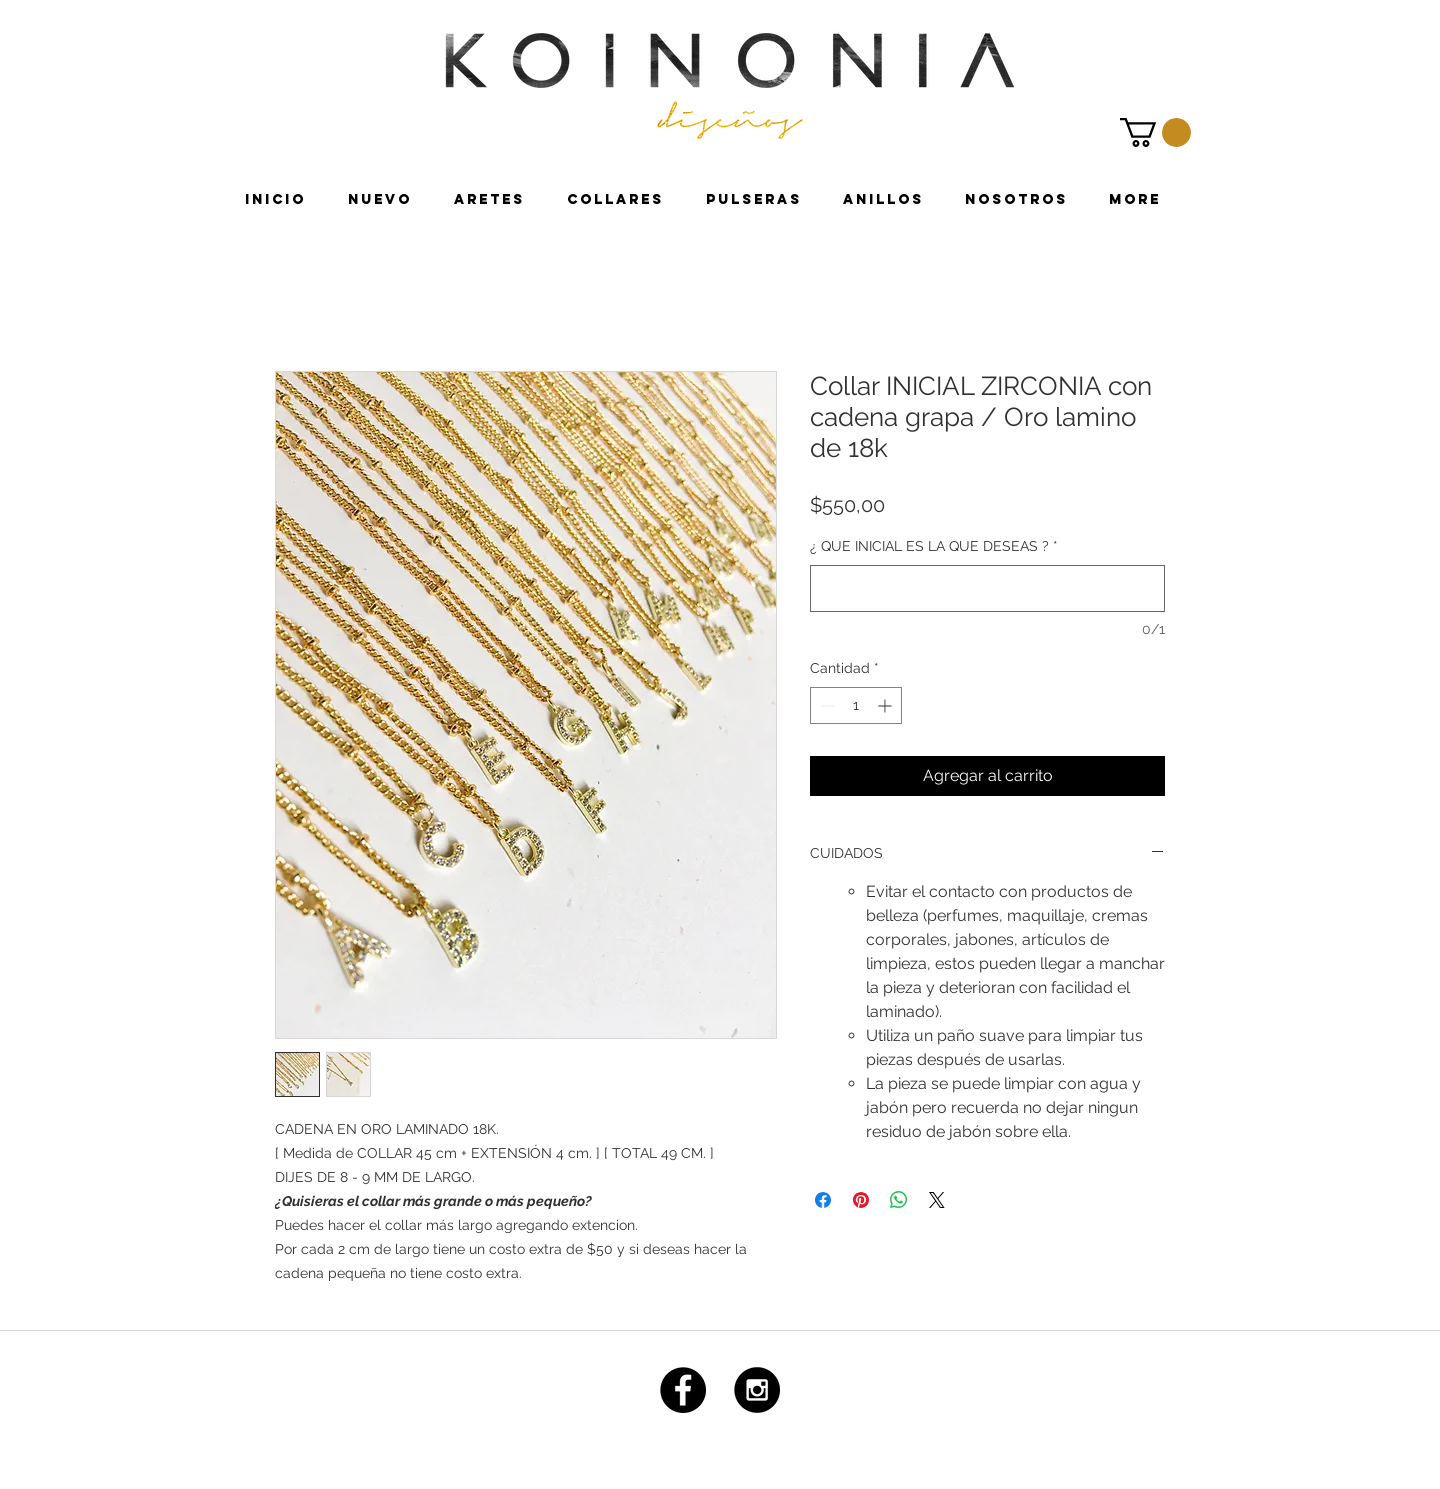  I want to click on [spinbutton], so click(856, 705).